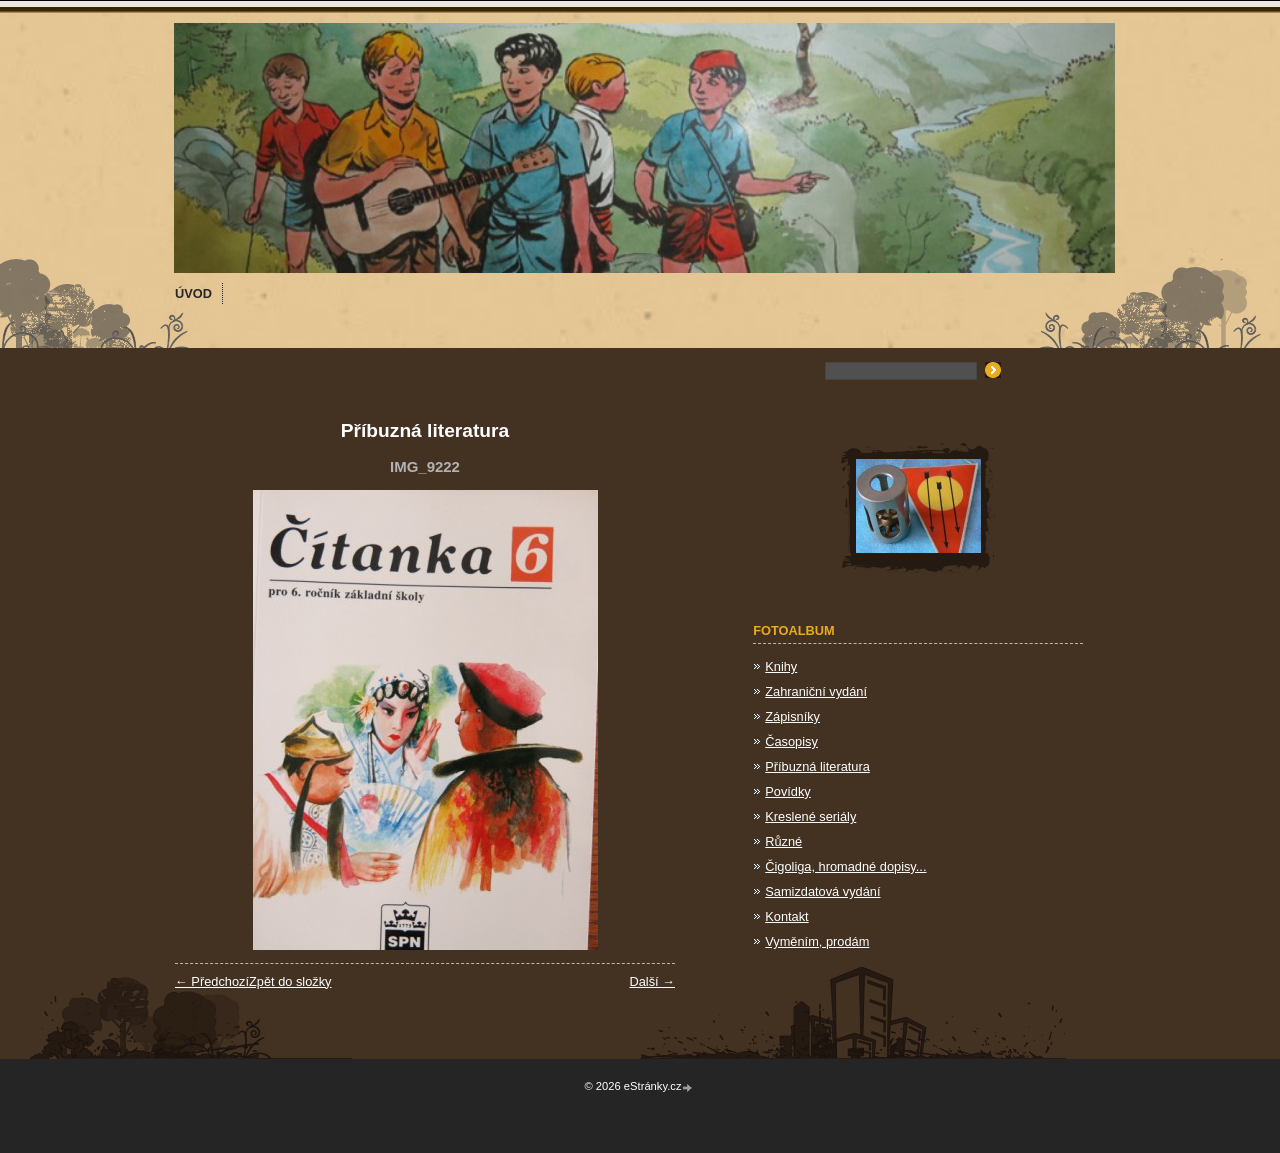 The width and height of the screenshot is (1280, 1153). What do you see at coordinates (822, 891) in the screenshot?
I see `Samizdatová vydání` at bounding box center [822, 891].